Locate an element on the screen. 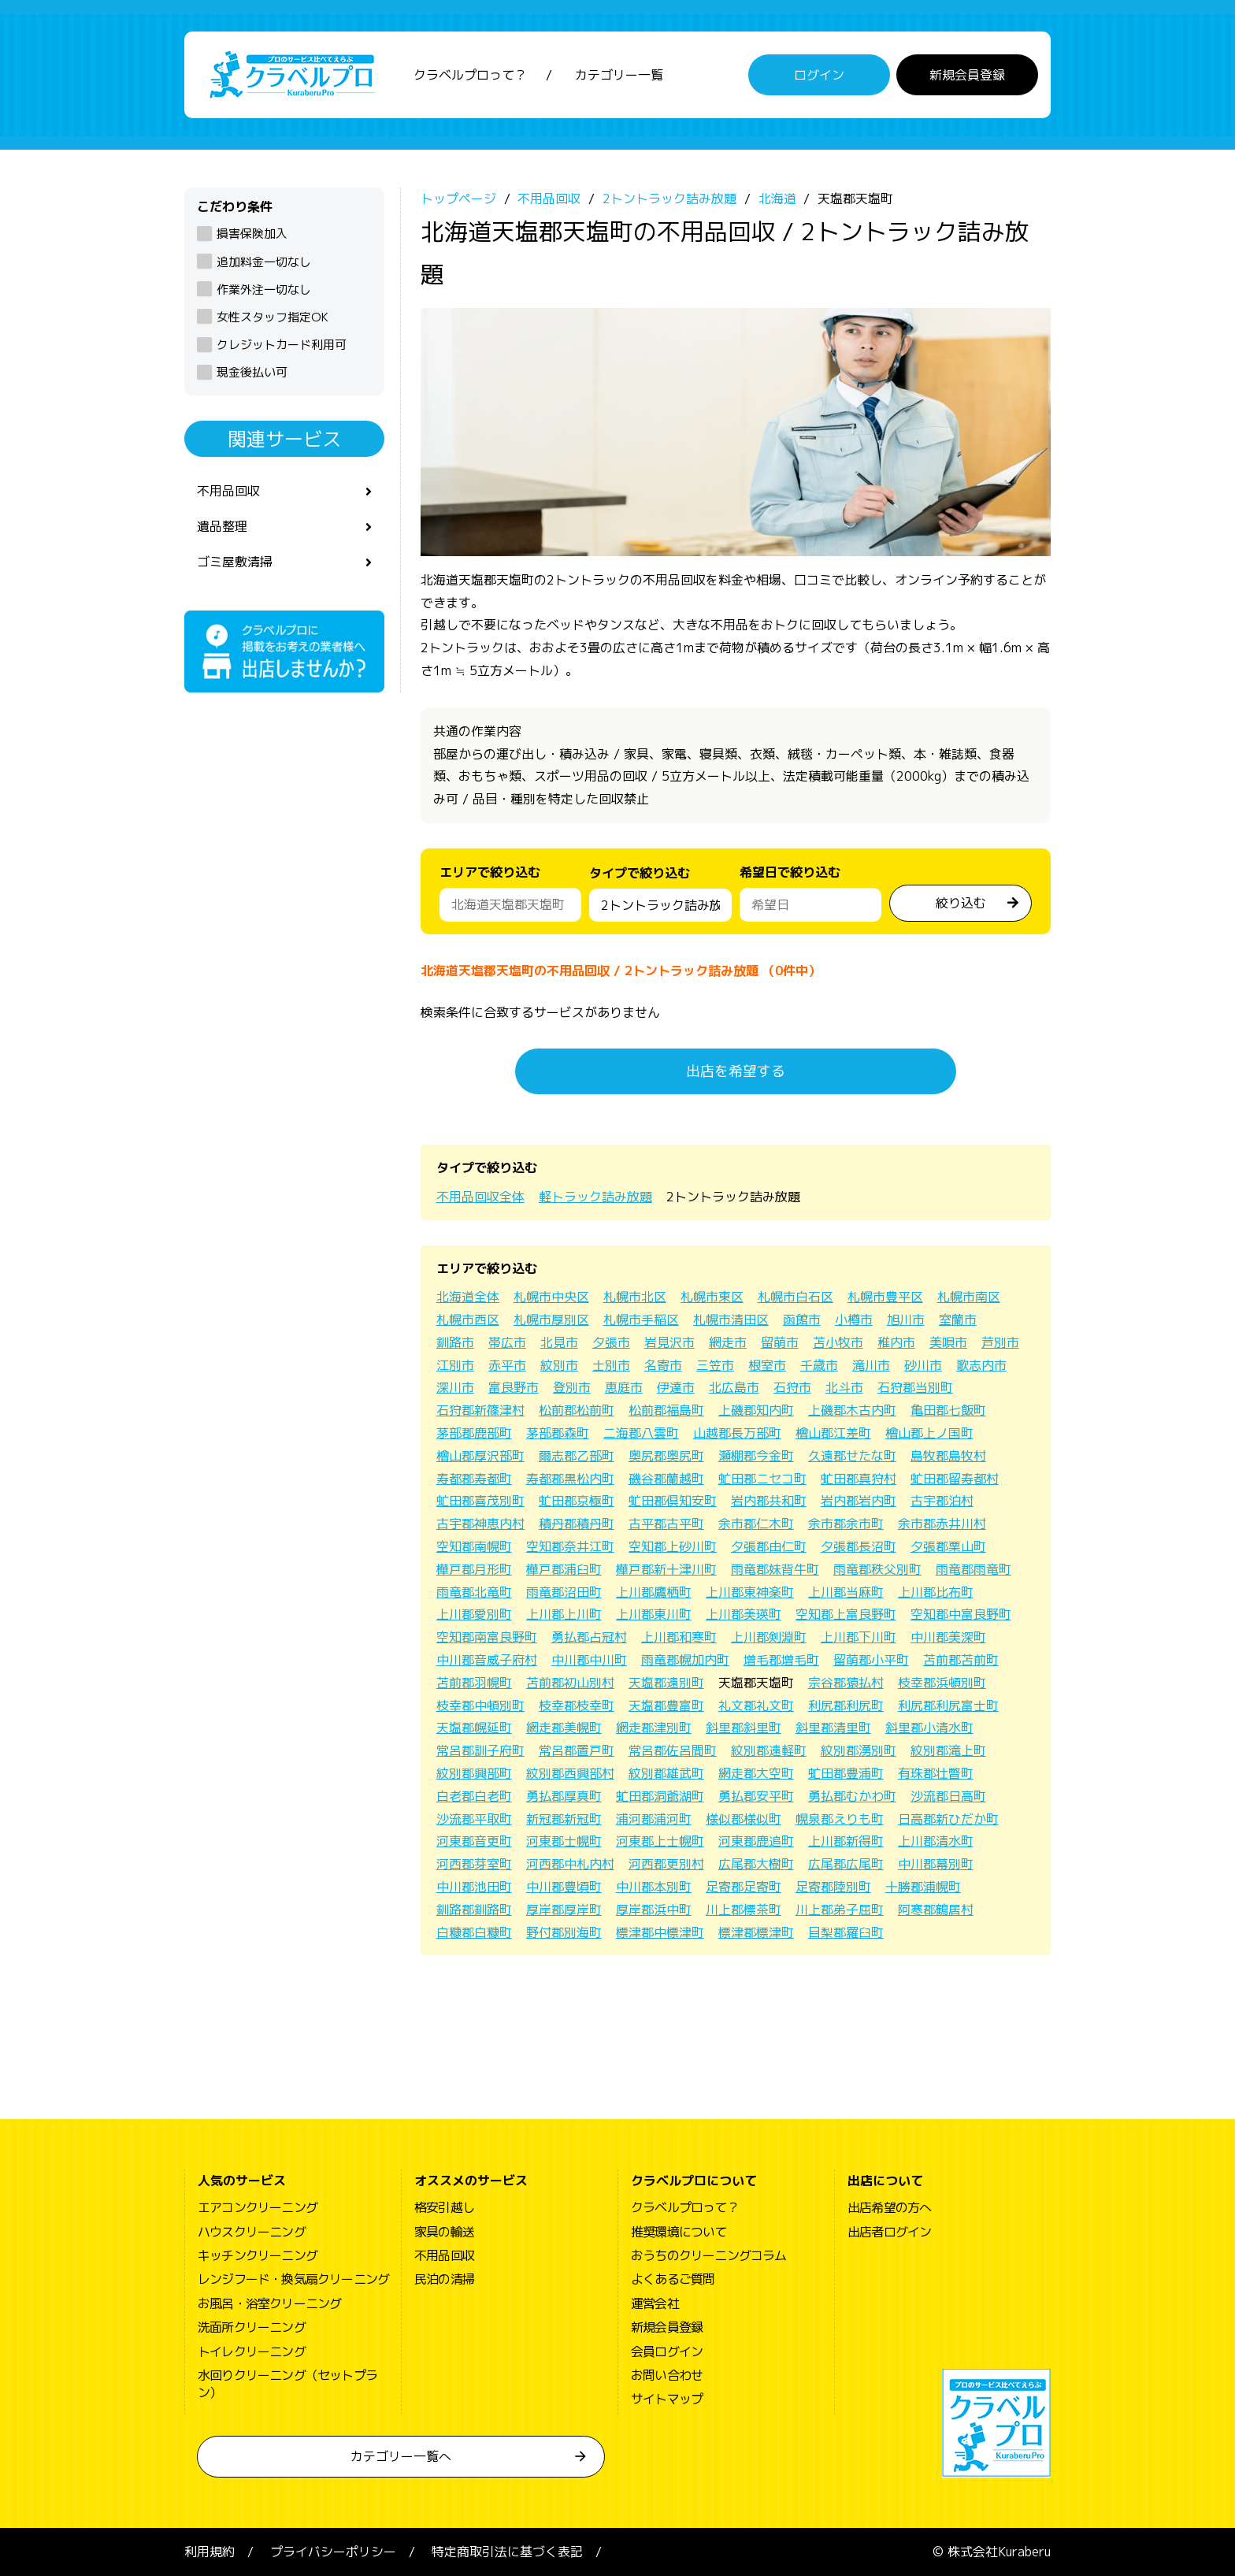  富良野市 is located at coordinates (513, 1387).